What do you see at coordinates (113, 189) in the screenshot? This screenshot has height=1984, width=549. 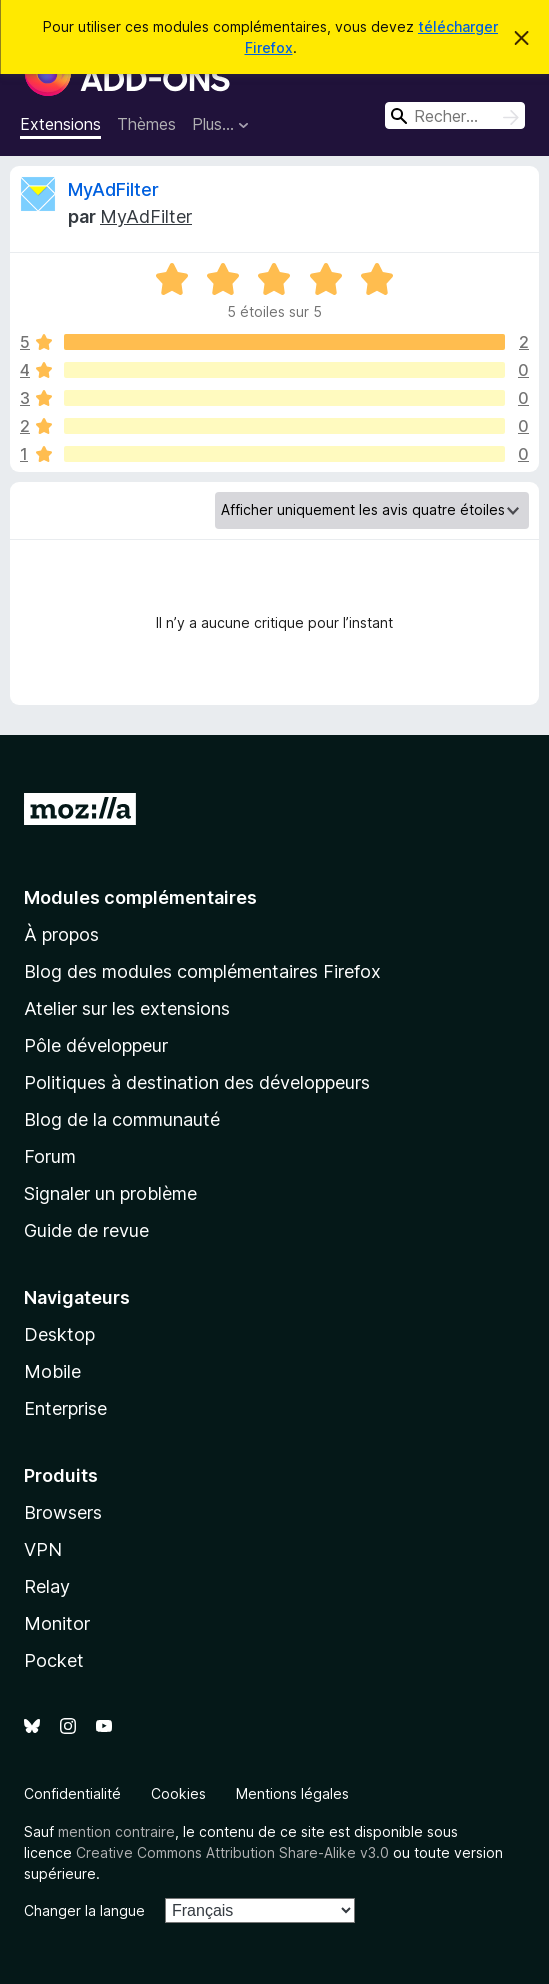 I see `MyAdFilter` at bounding box center [113, 189].